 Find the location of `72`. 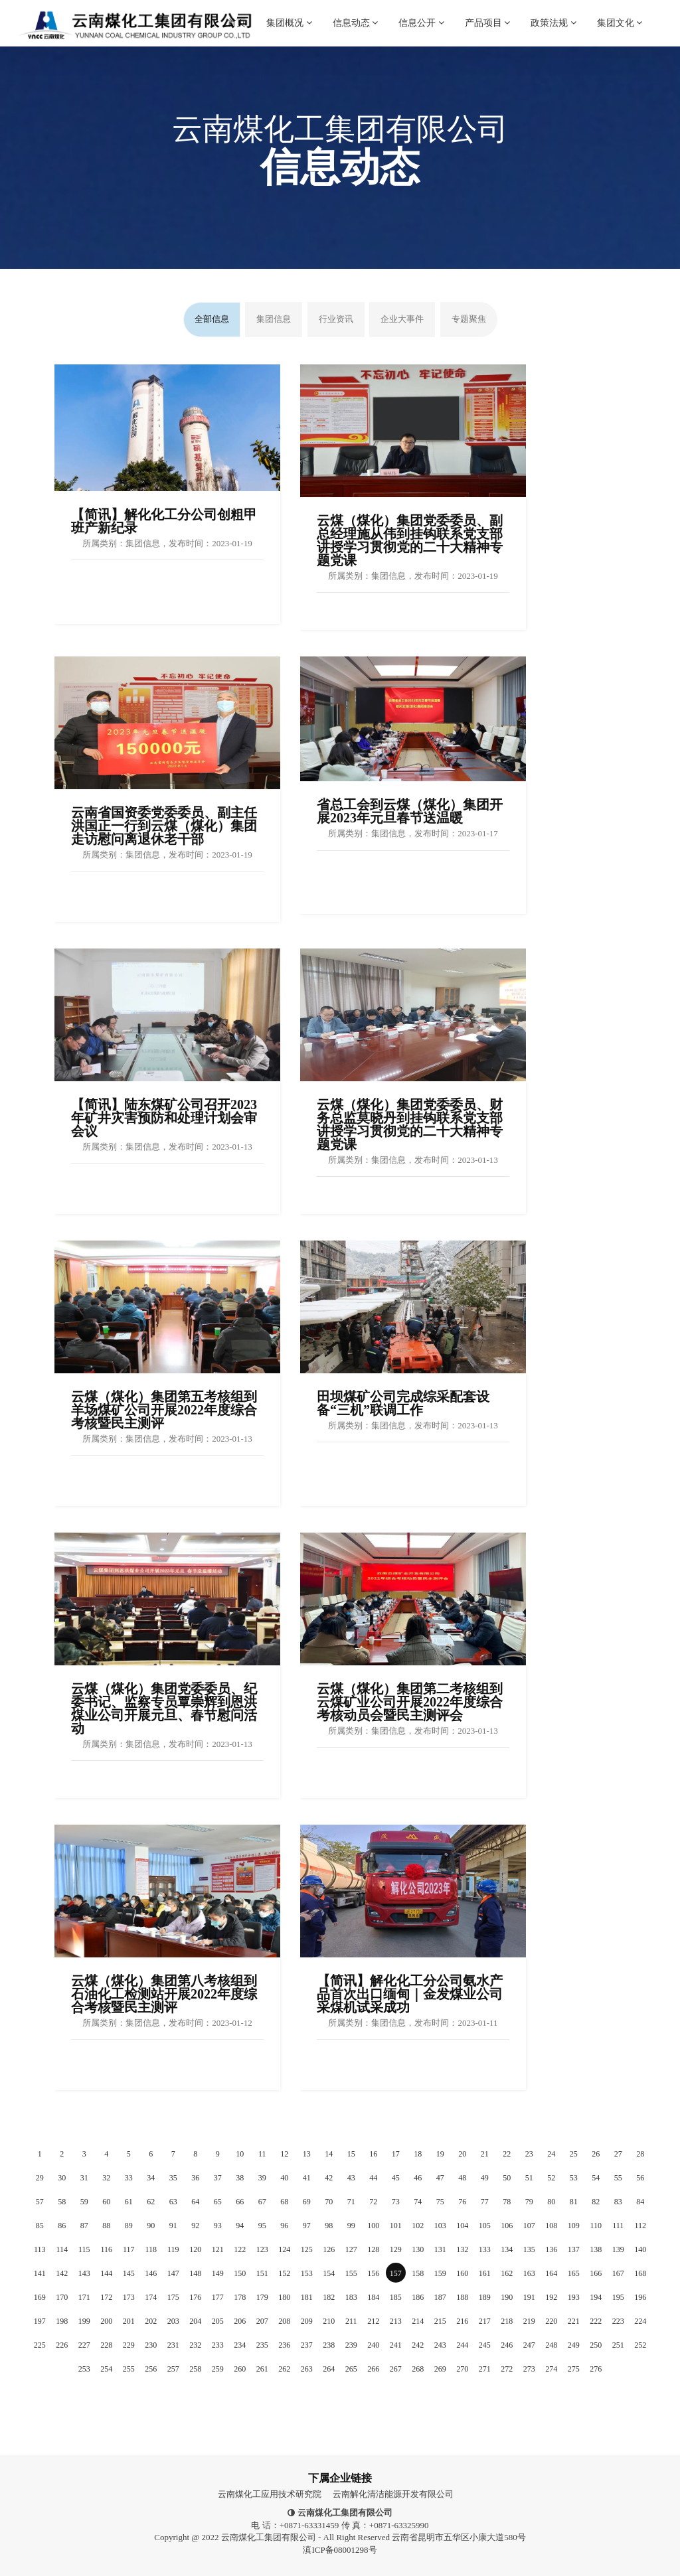

72 is located at coordinates (373, 2201).